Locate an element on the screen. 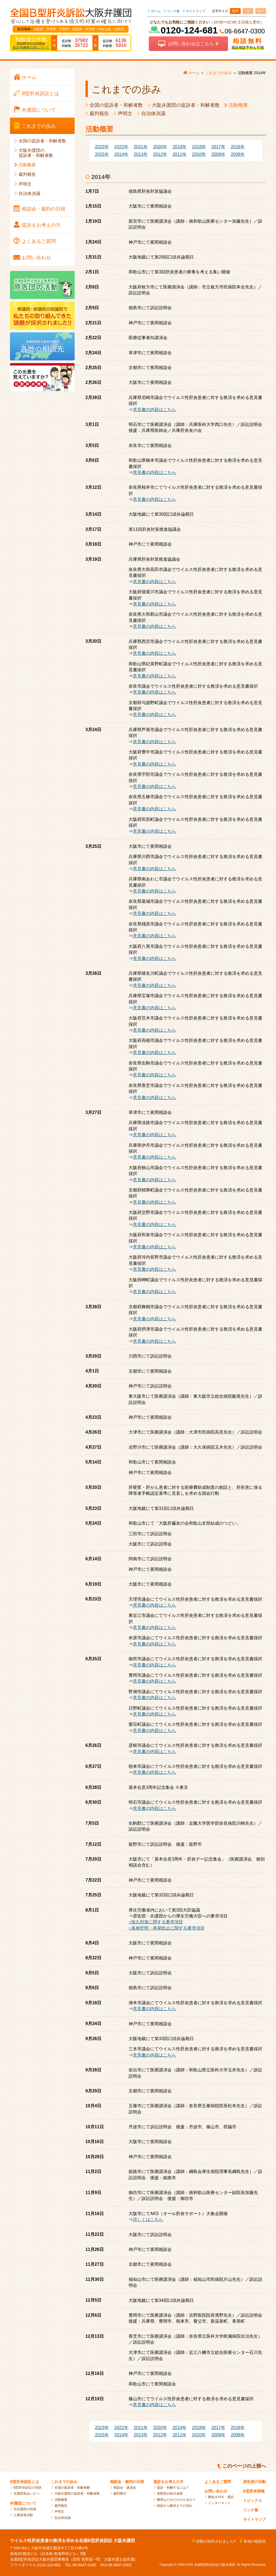 This screenshot has height=2576, width=276. 2013年 is located at coordinates (141, 154).